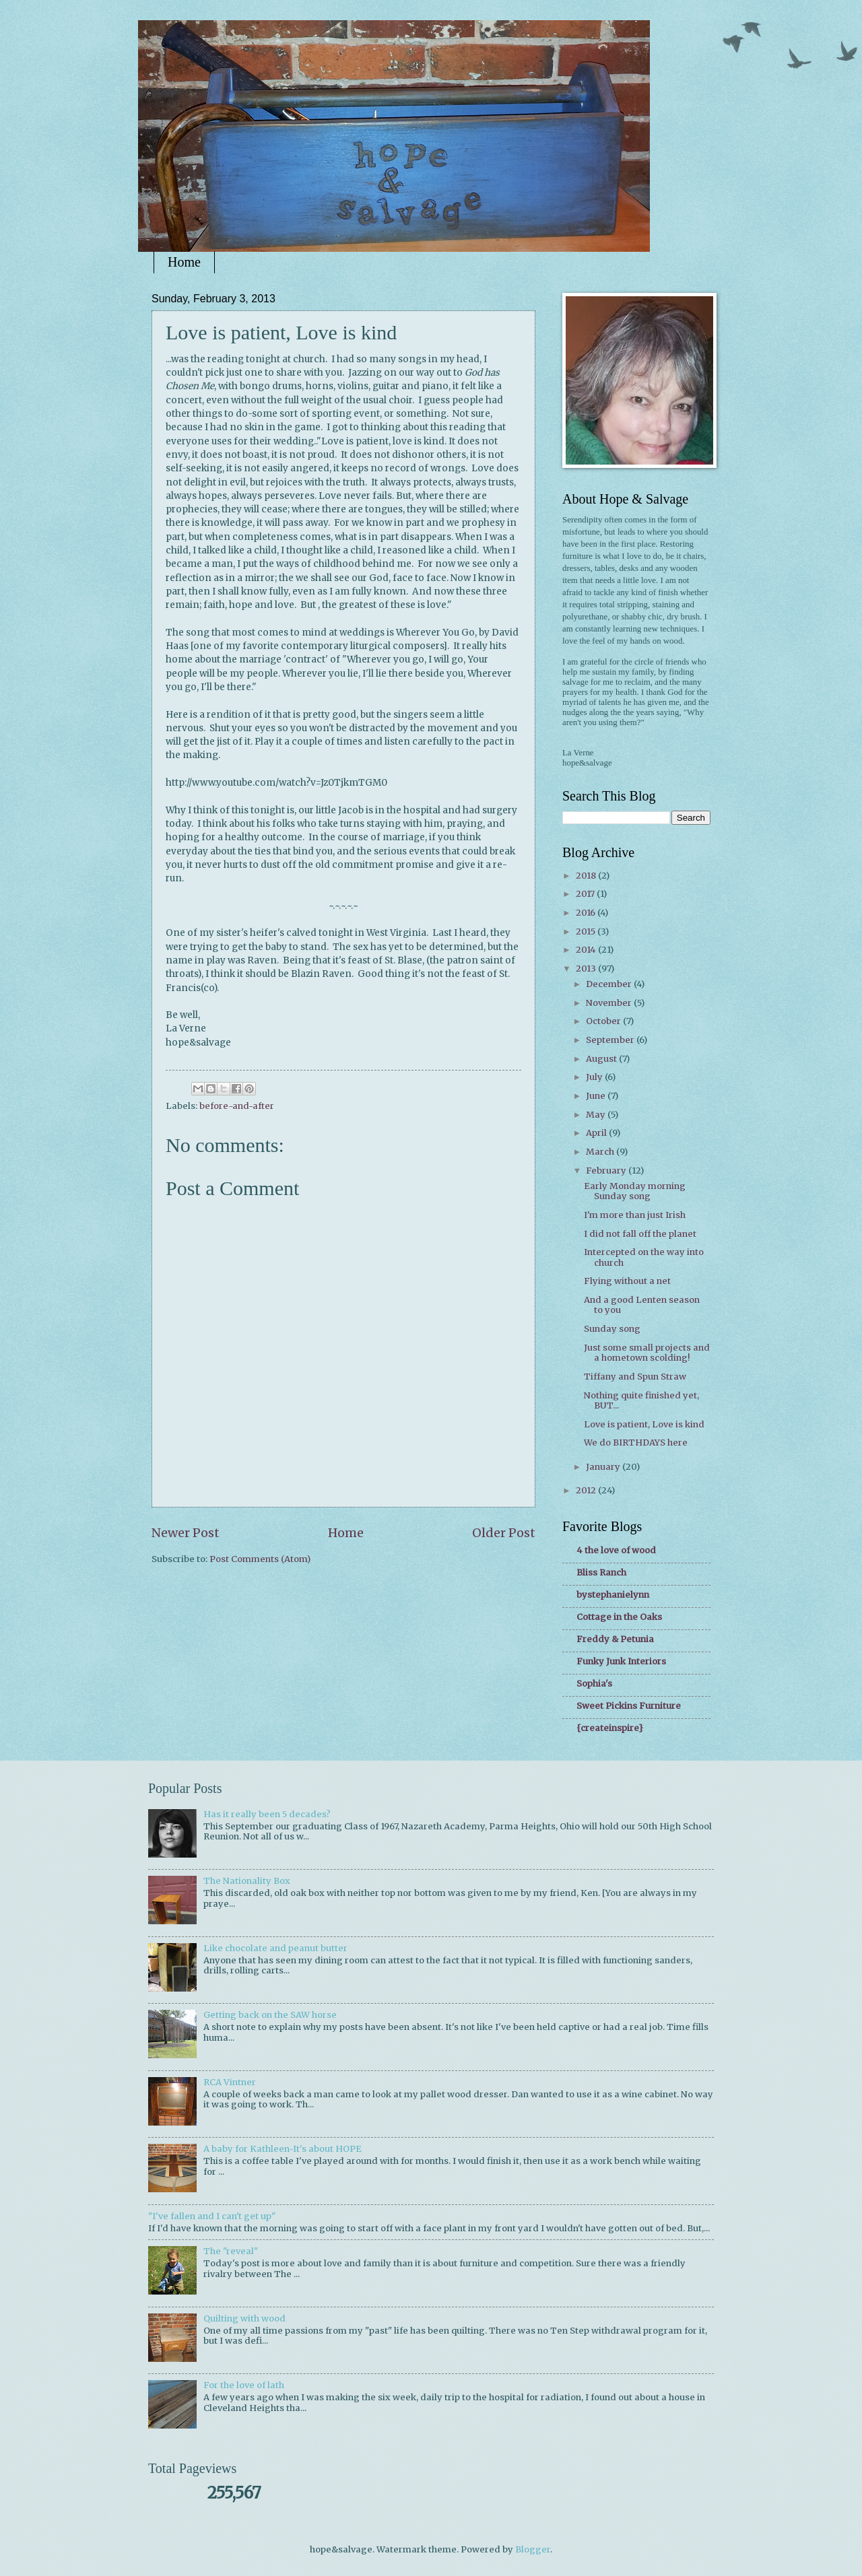  I want to click on May, so click(596, 1114).